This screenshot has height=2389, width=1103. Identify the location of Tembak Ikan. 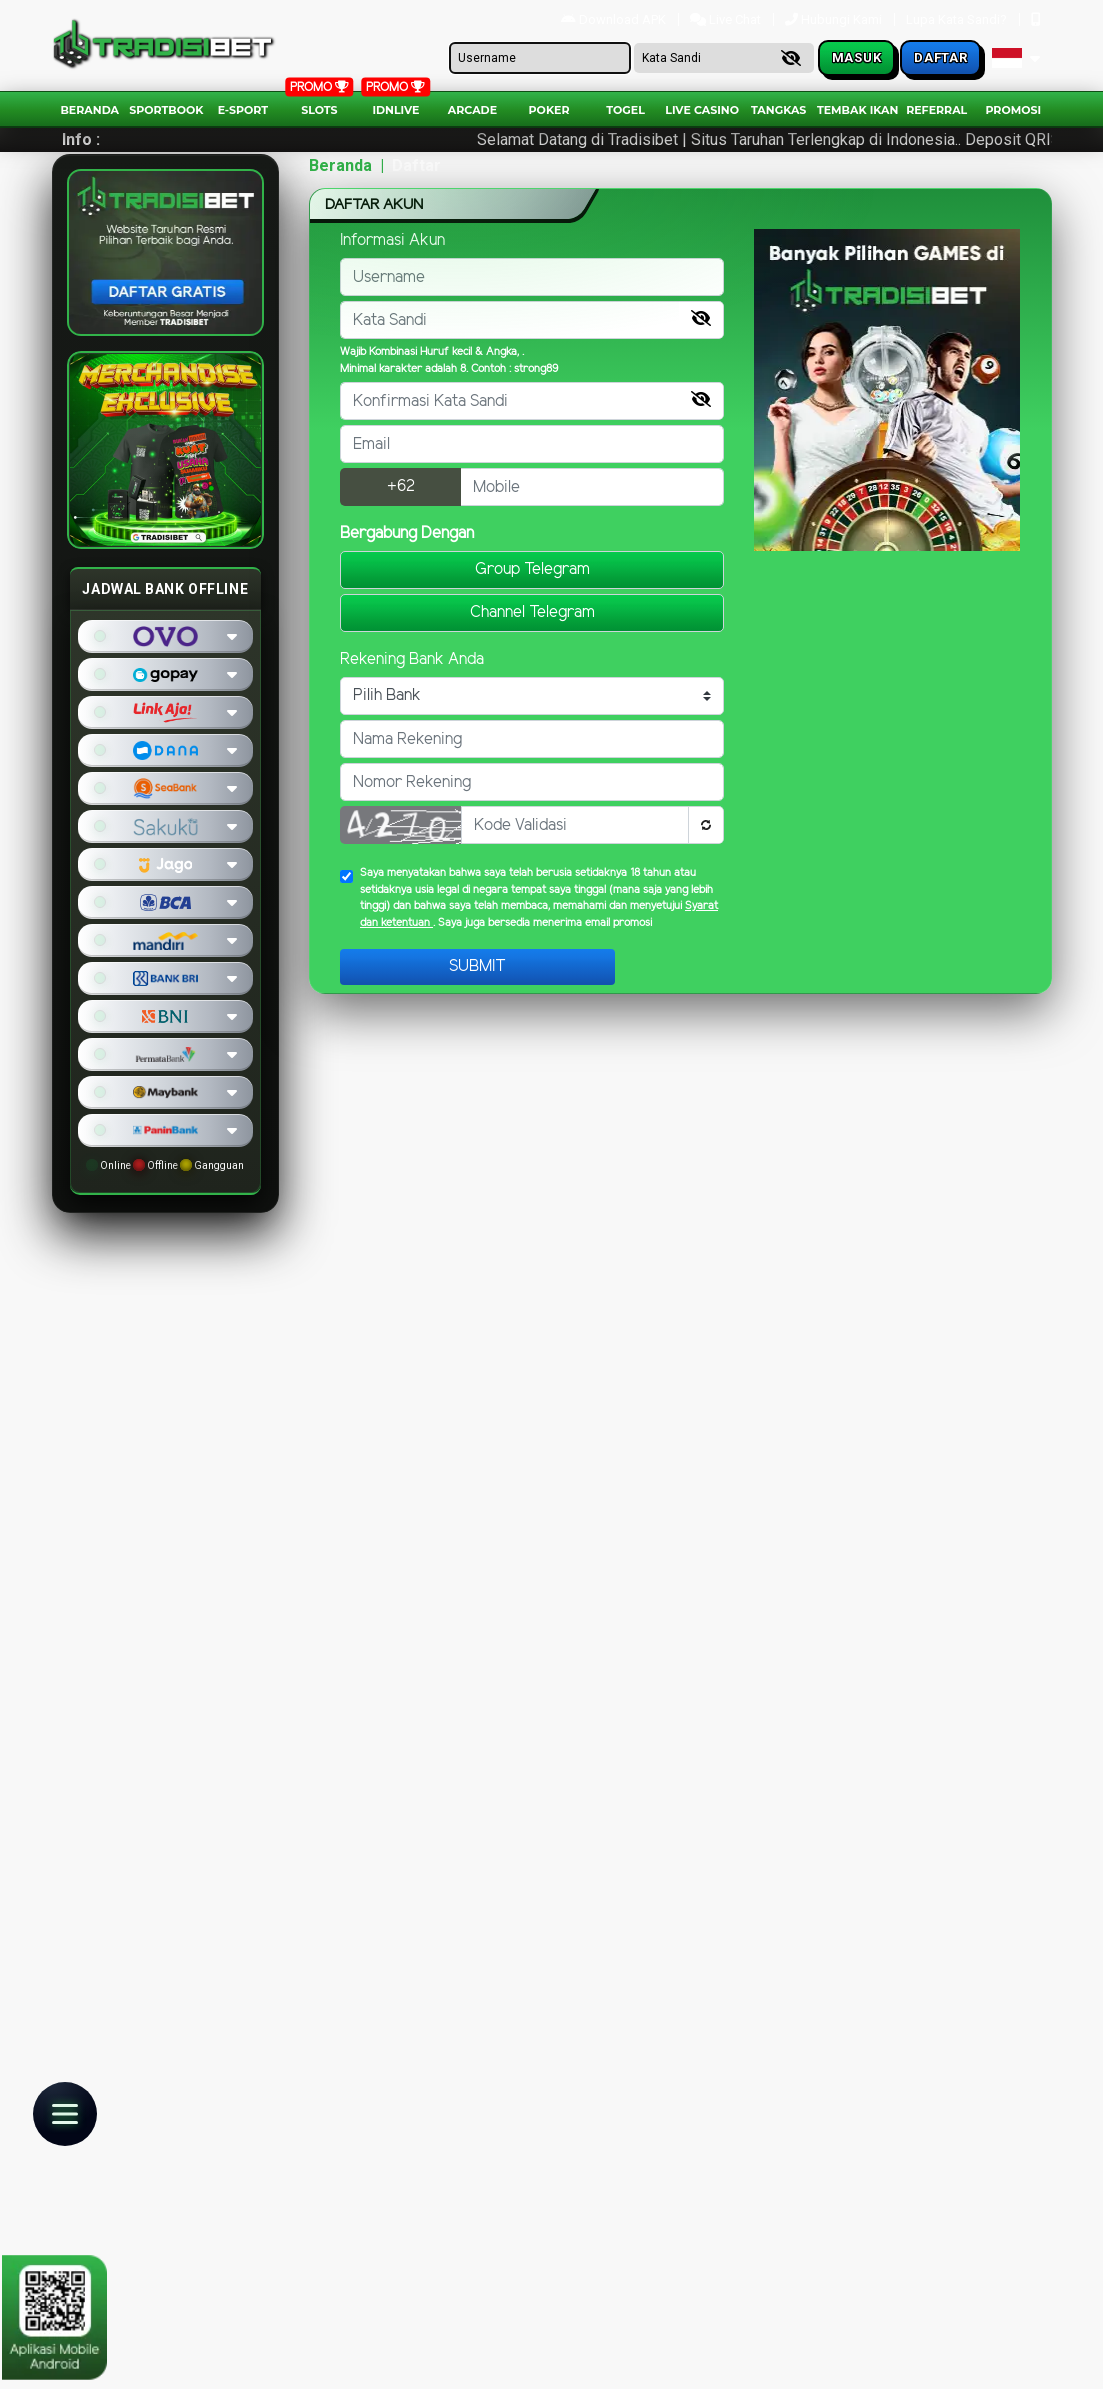
(858, 110).